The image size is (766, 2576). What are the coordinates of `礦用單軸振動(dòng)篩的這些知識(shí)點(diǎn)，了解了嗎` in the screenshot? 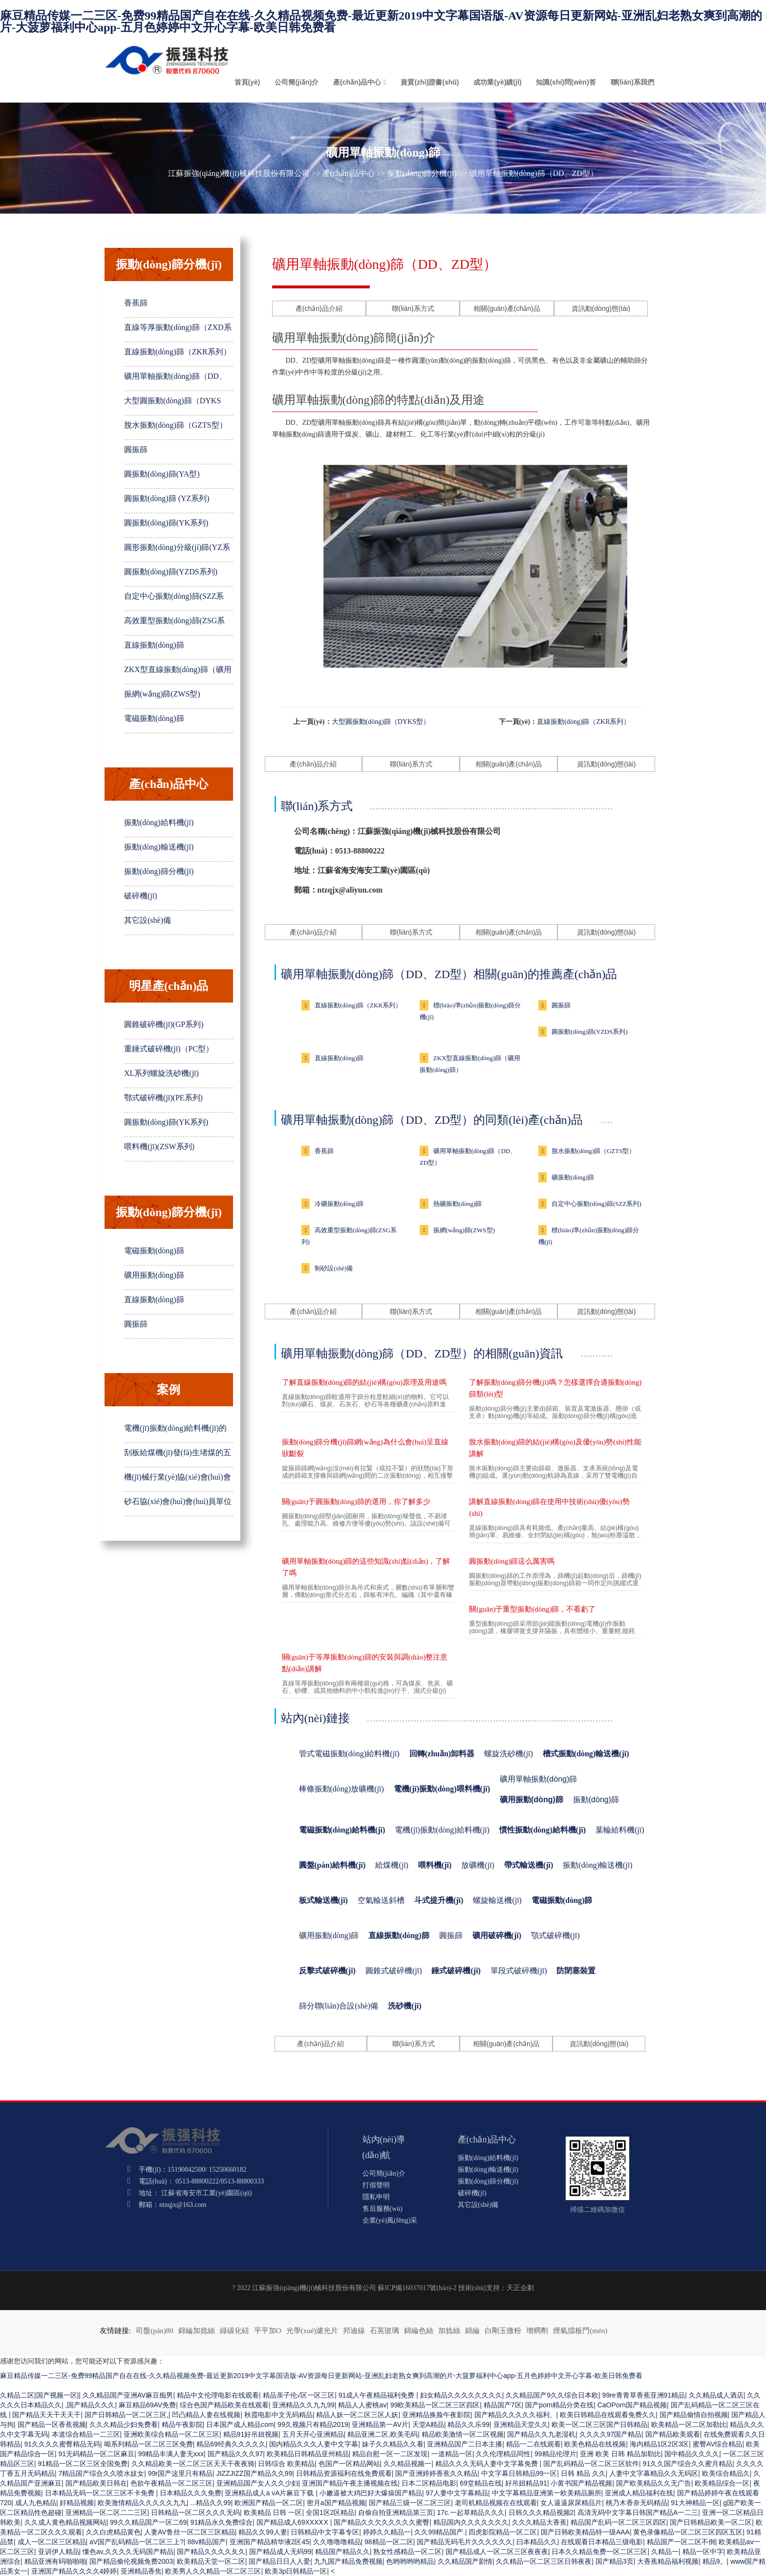 It's located at (366, 1567).